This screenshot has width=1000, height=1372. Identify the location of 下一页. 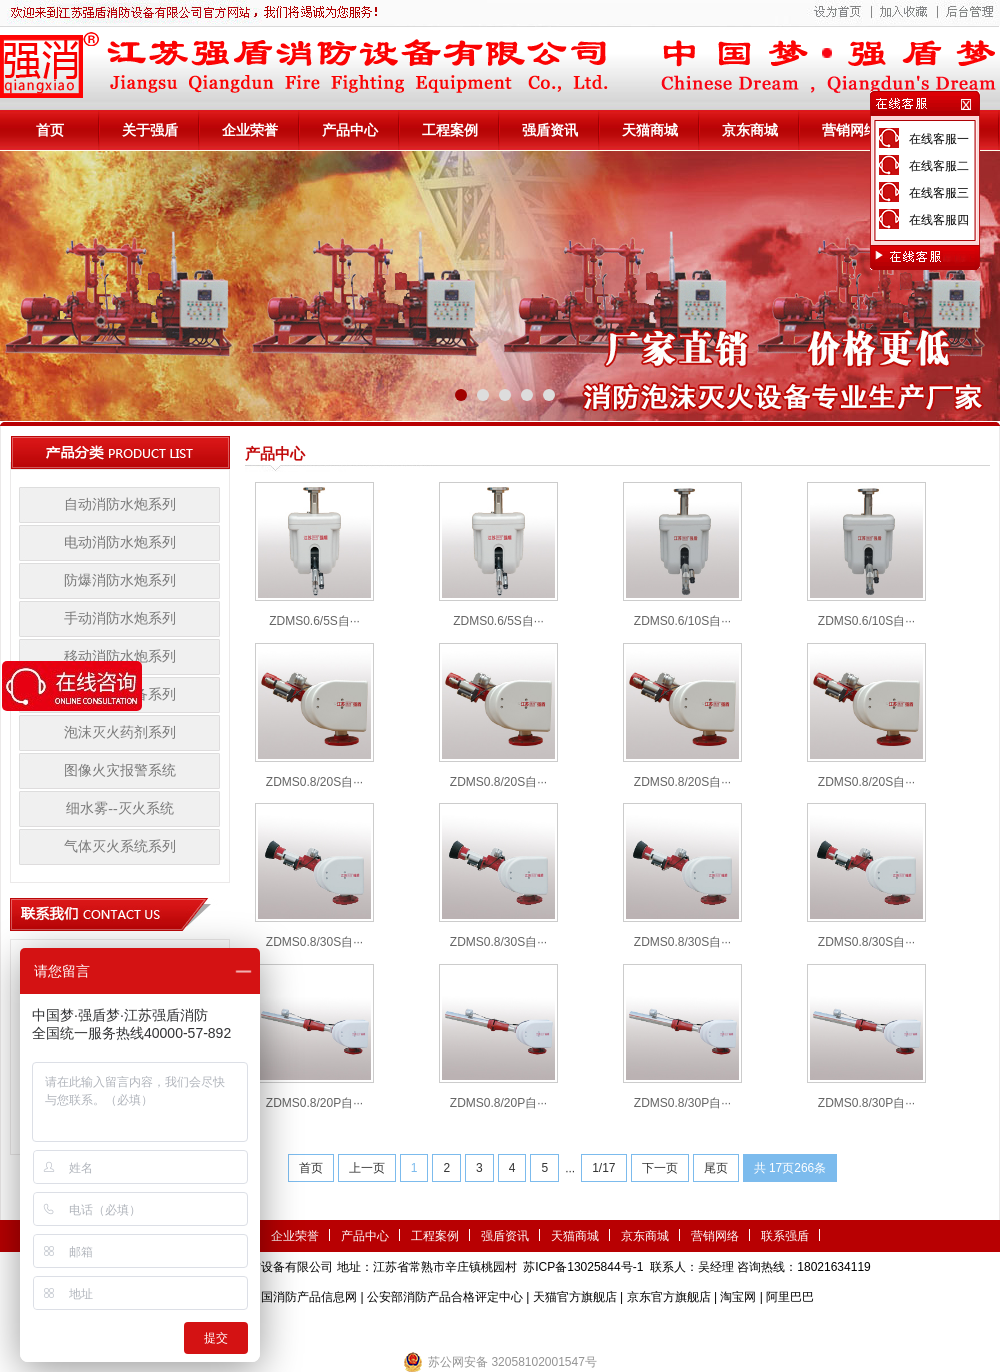
(660, 1168).